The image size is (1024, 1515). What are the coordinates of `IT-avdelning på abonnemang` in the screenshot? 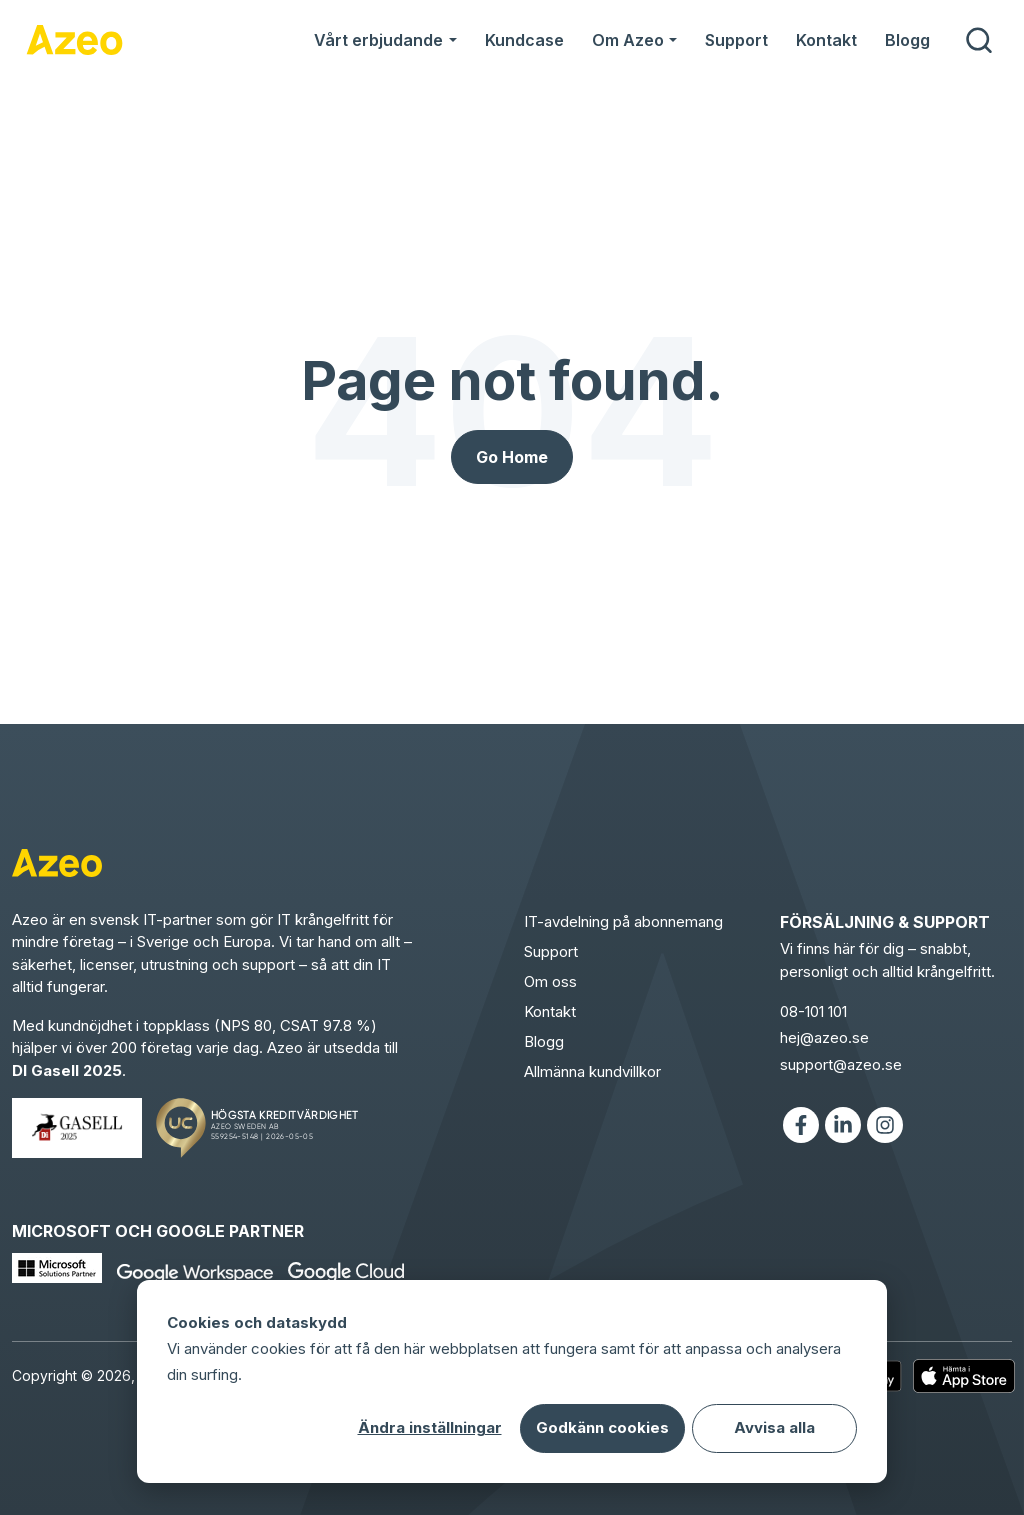 It's located at (623, 921).